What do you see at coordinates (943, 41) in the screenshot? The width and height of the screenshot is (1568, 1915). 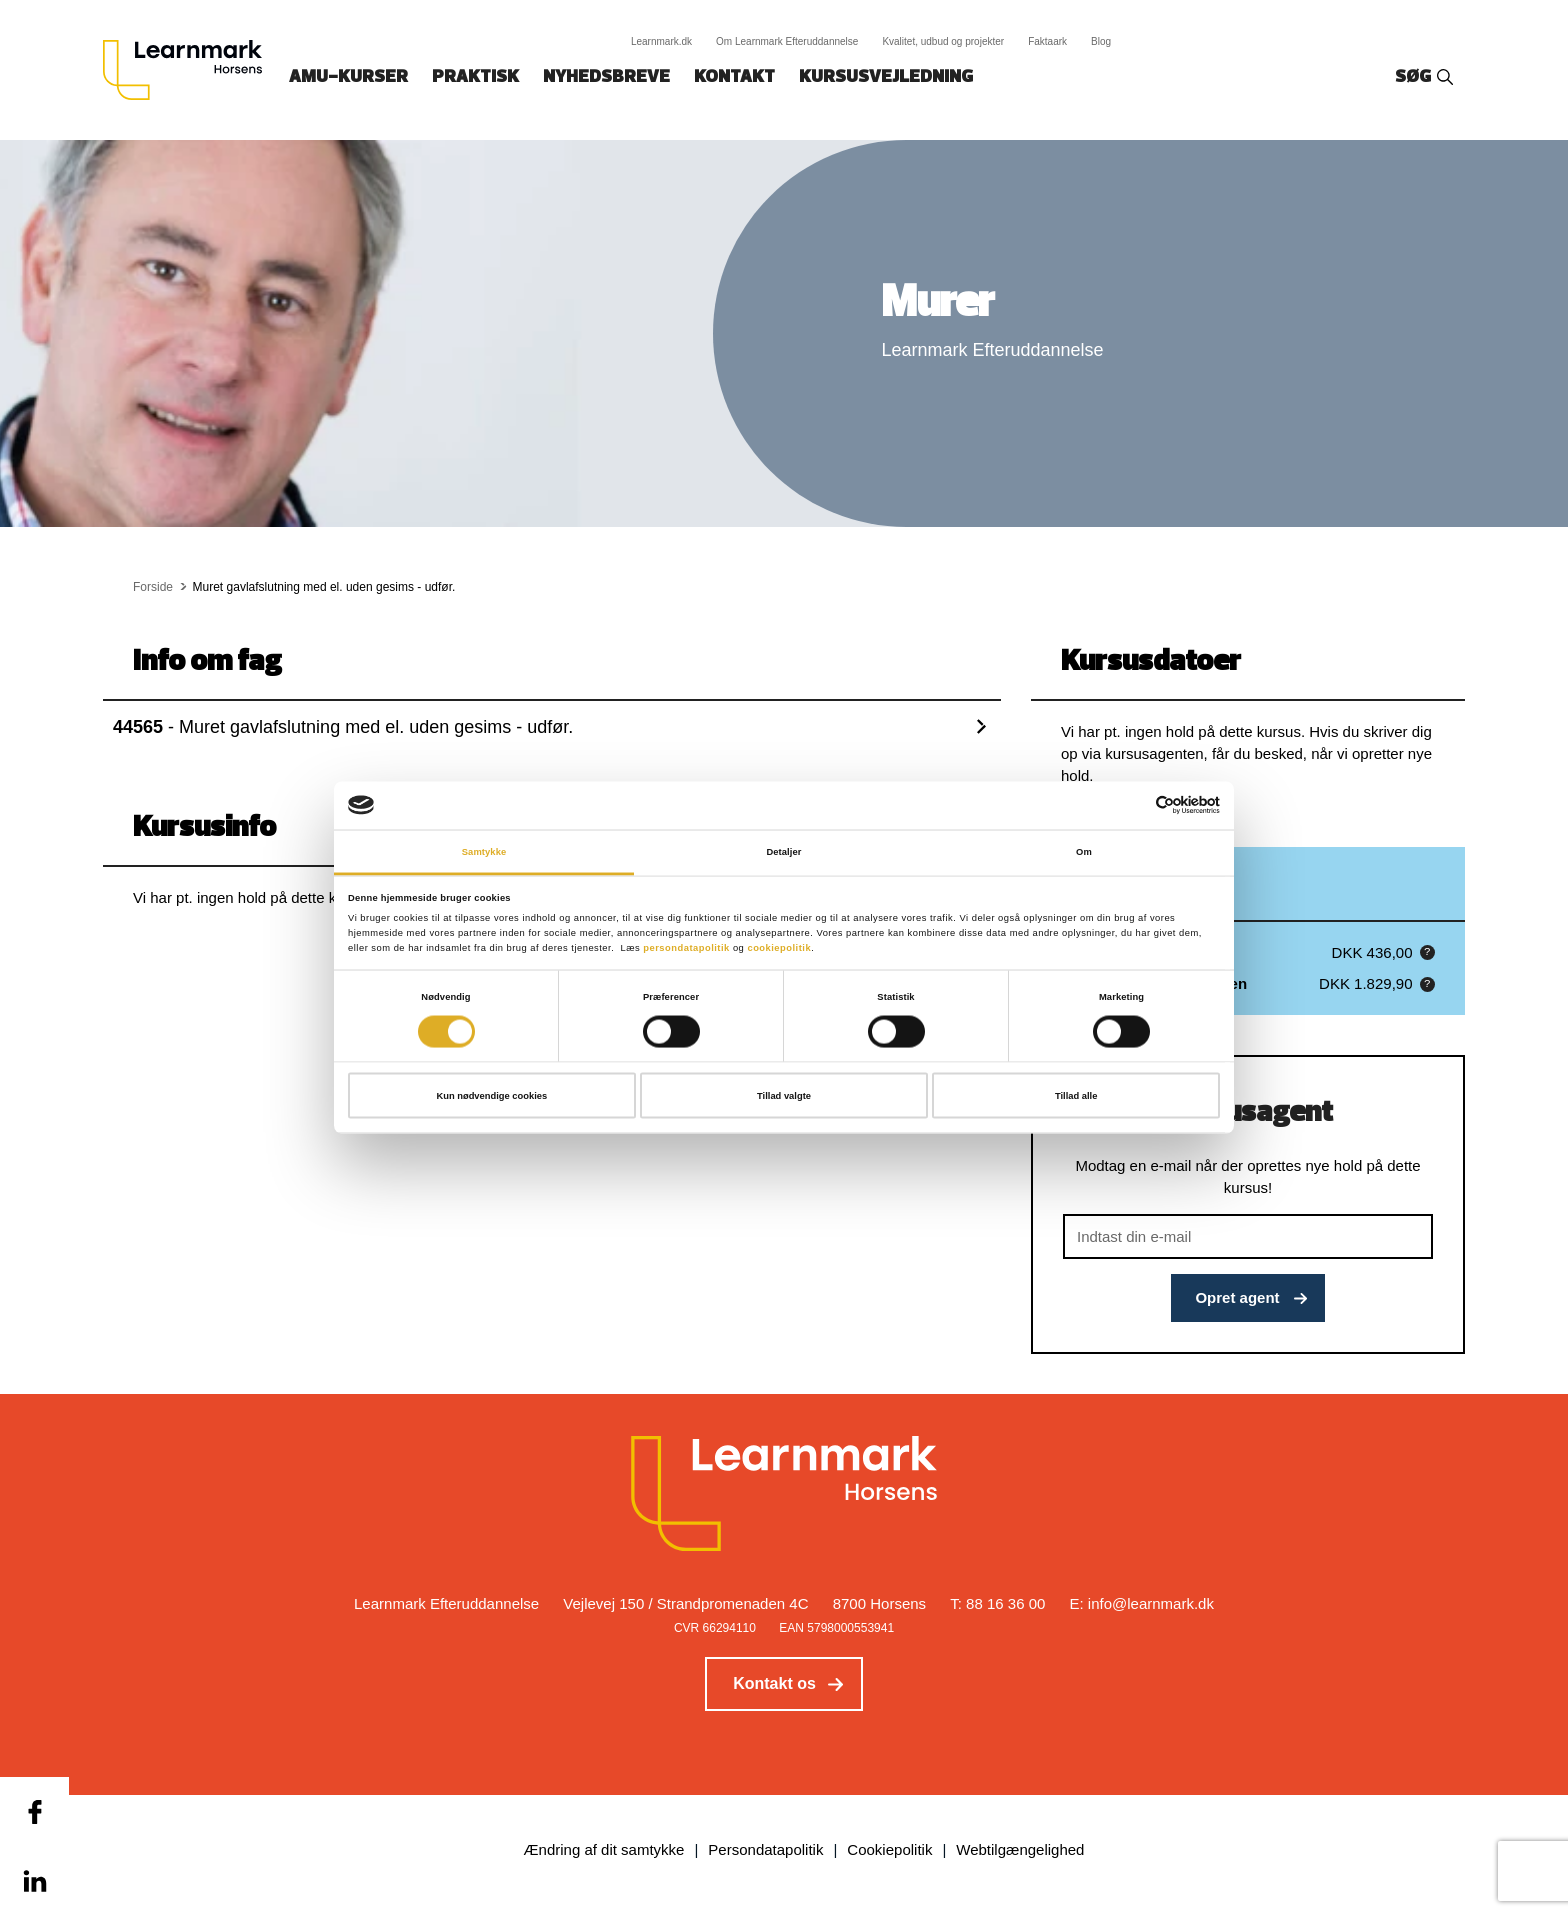 I see `Kvalitet, udbud og projekter` at bounding box center [943, 41].